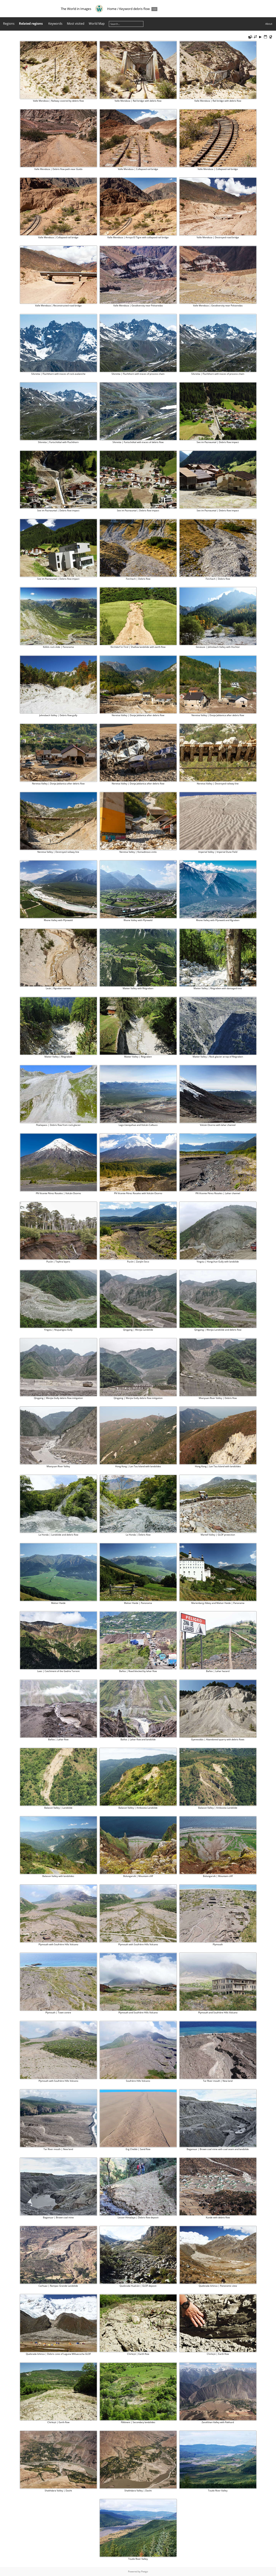 The width and height of the screenshot is (276, 2576). I want to click on Home, so click(112, 9).